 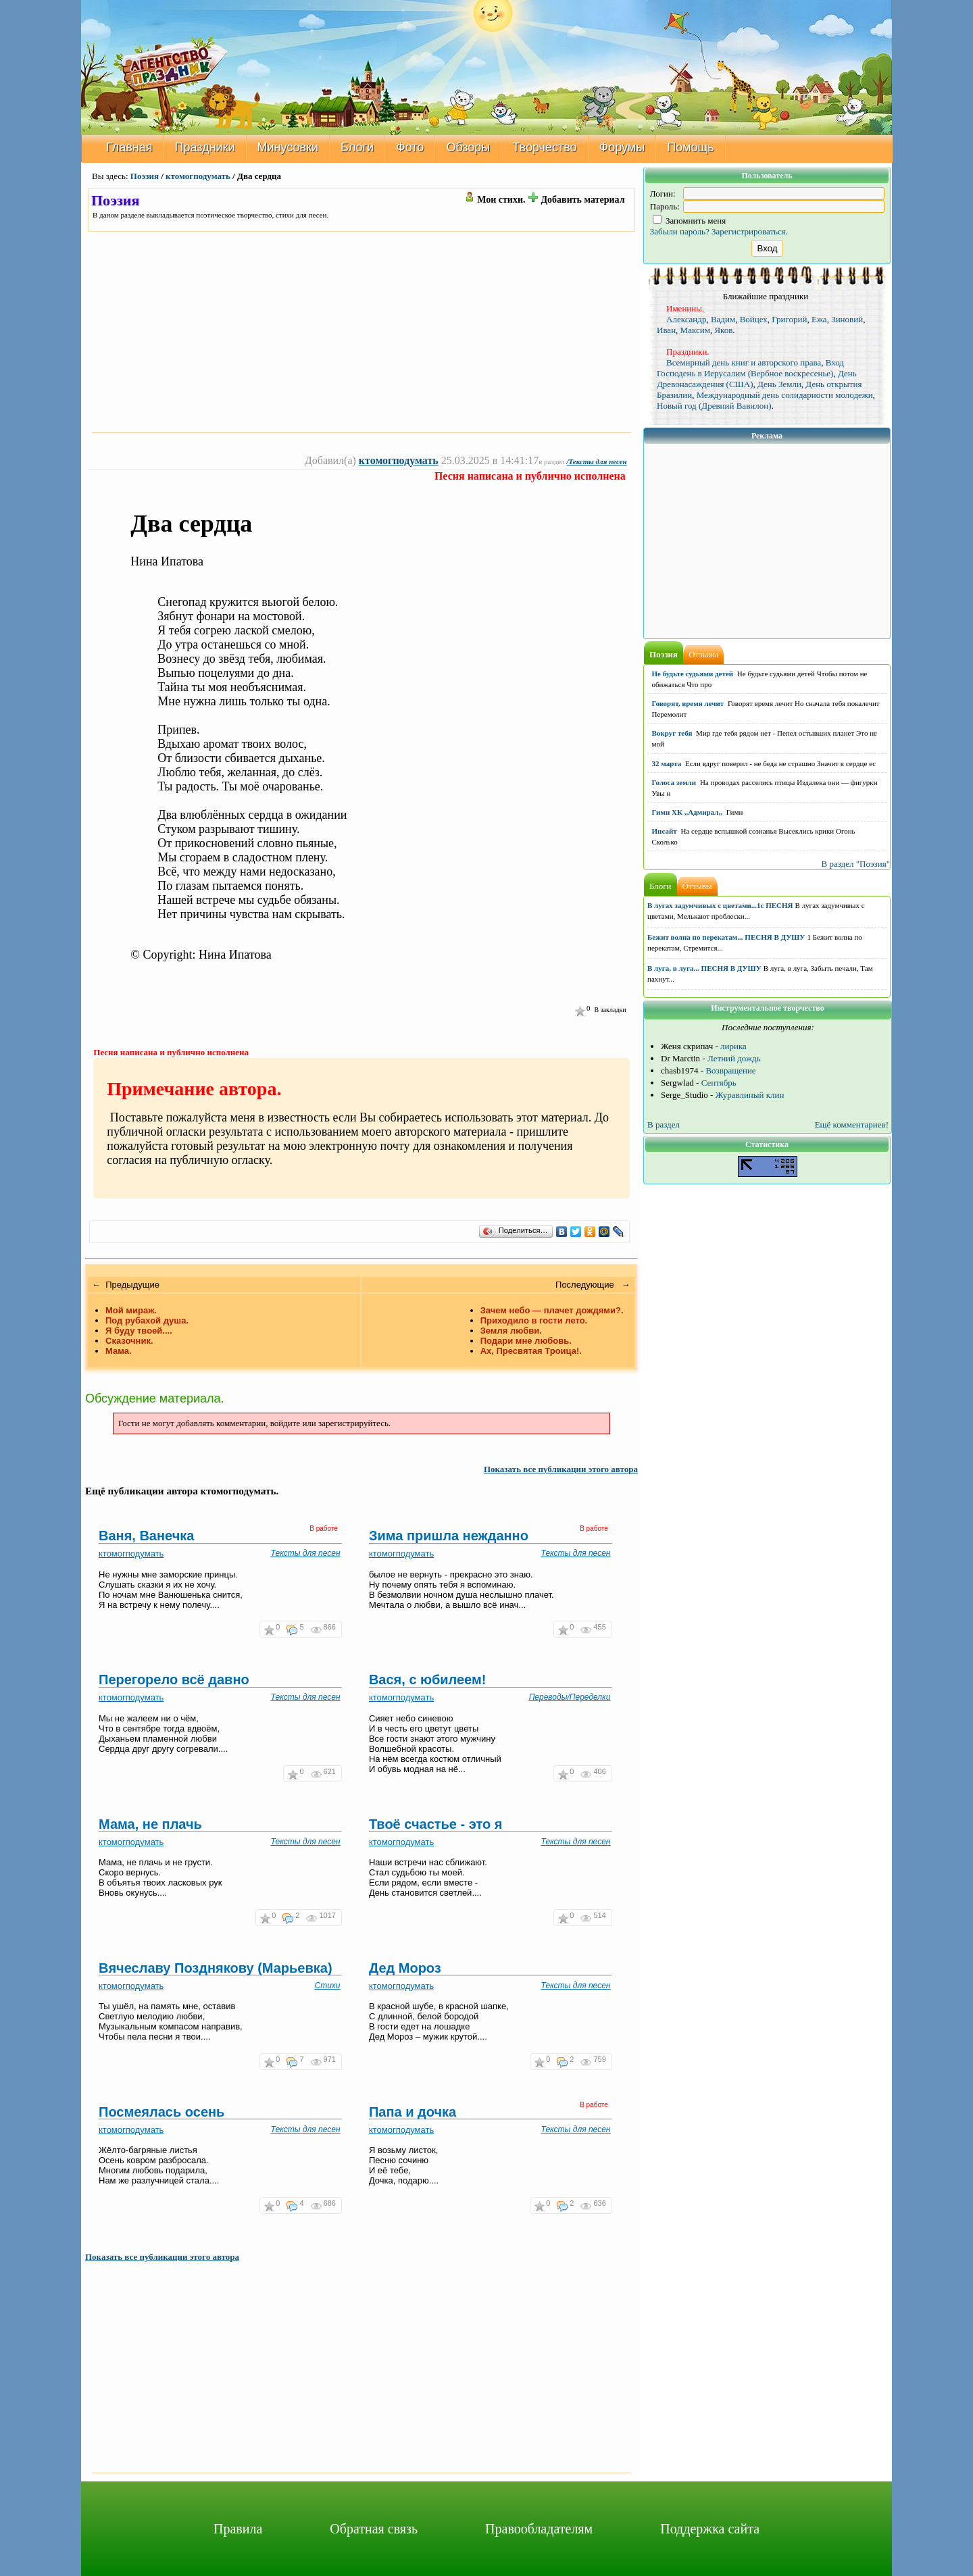 What do you see at coordinates (118, 1351) in the screenshot?
I see `Мама.` at bounding box center [118, 1351].